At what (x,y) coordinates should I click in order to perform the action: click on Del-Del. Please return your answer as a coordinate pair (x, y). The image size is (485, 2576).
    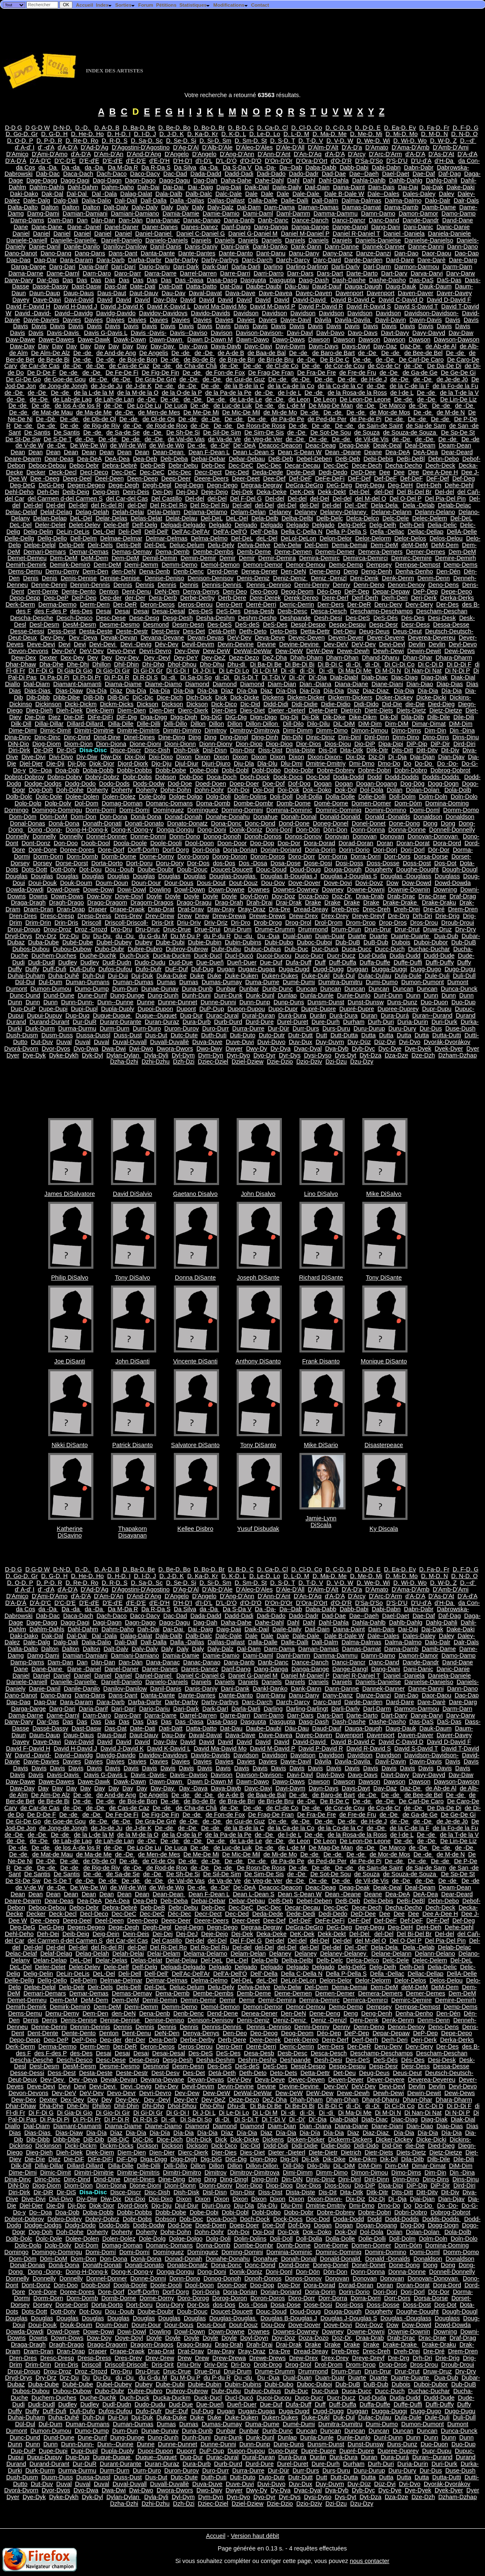
    Looking at the image, I should click on (360, 491).